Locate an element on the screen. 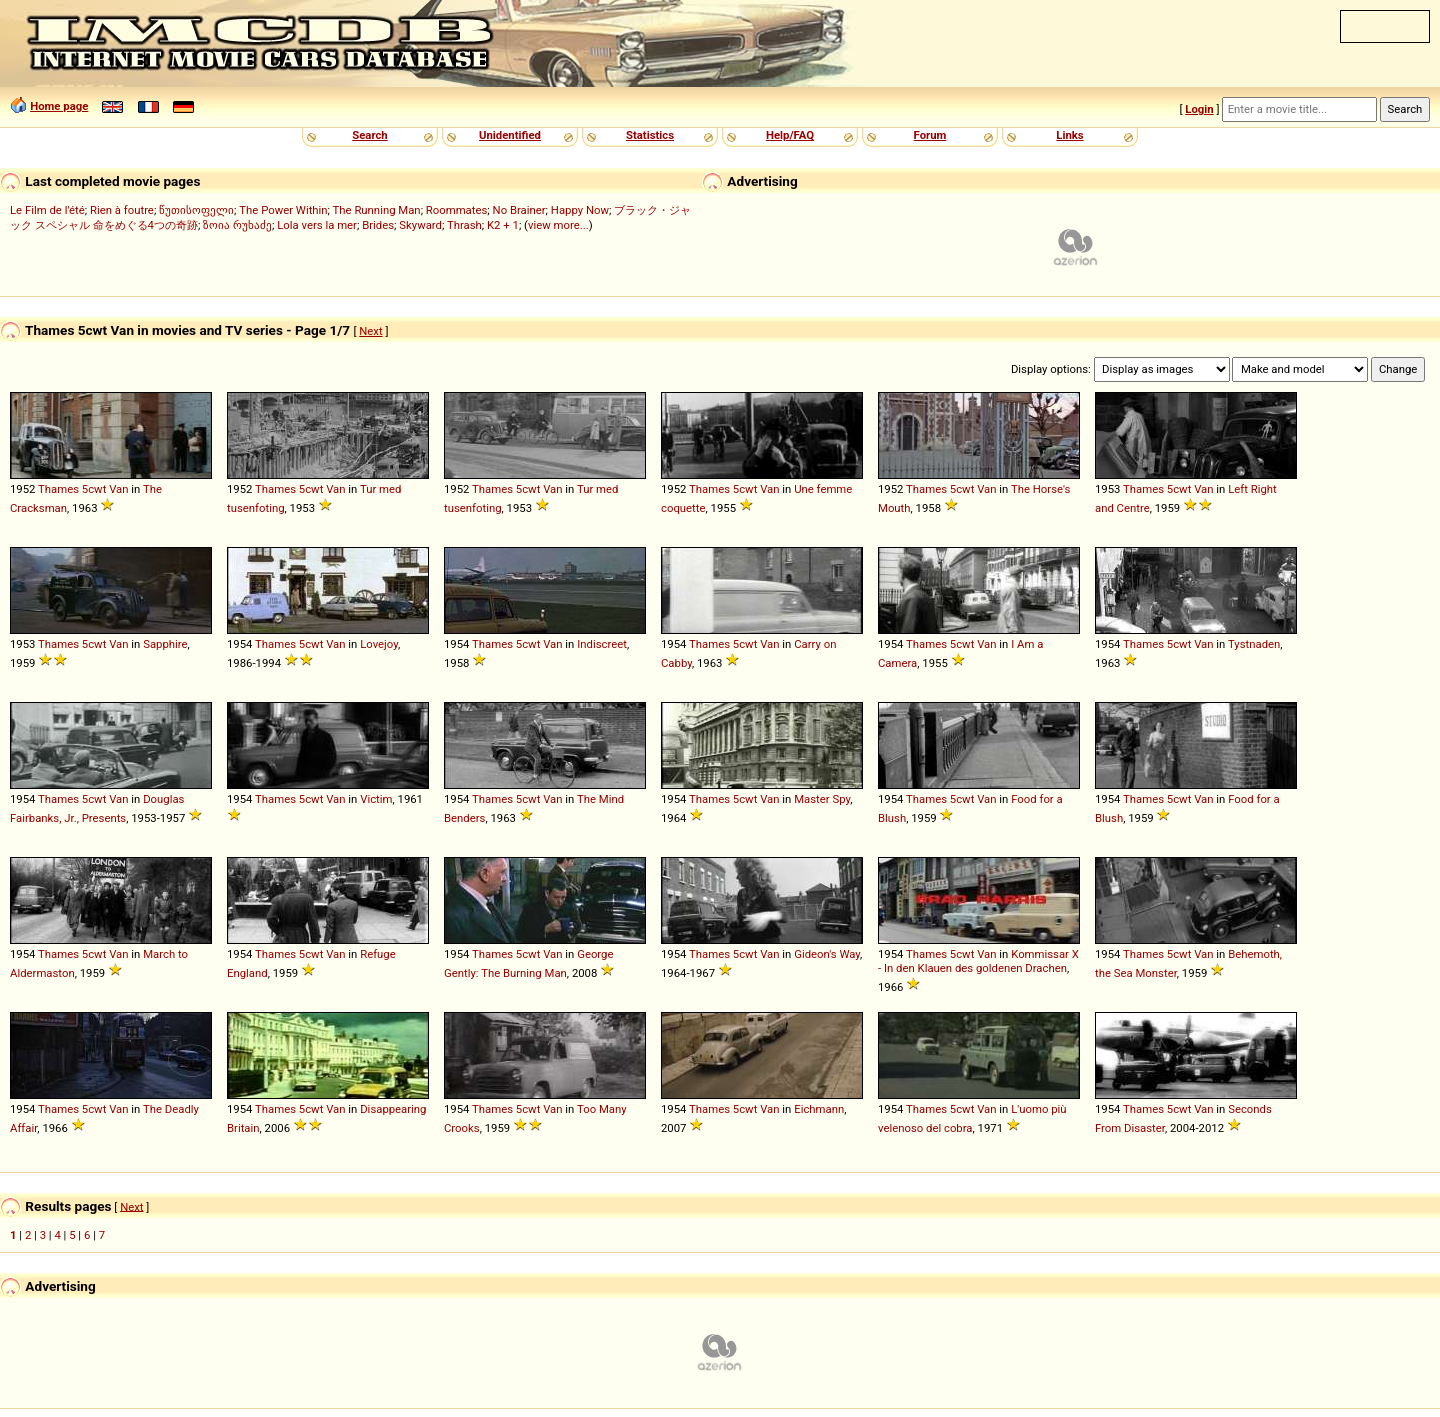 Image resolution: width=1440 pixels, height=1417 pixels. view more... is located at coordinates (558, 225).